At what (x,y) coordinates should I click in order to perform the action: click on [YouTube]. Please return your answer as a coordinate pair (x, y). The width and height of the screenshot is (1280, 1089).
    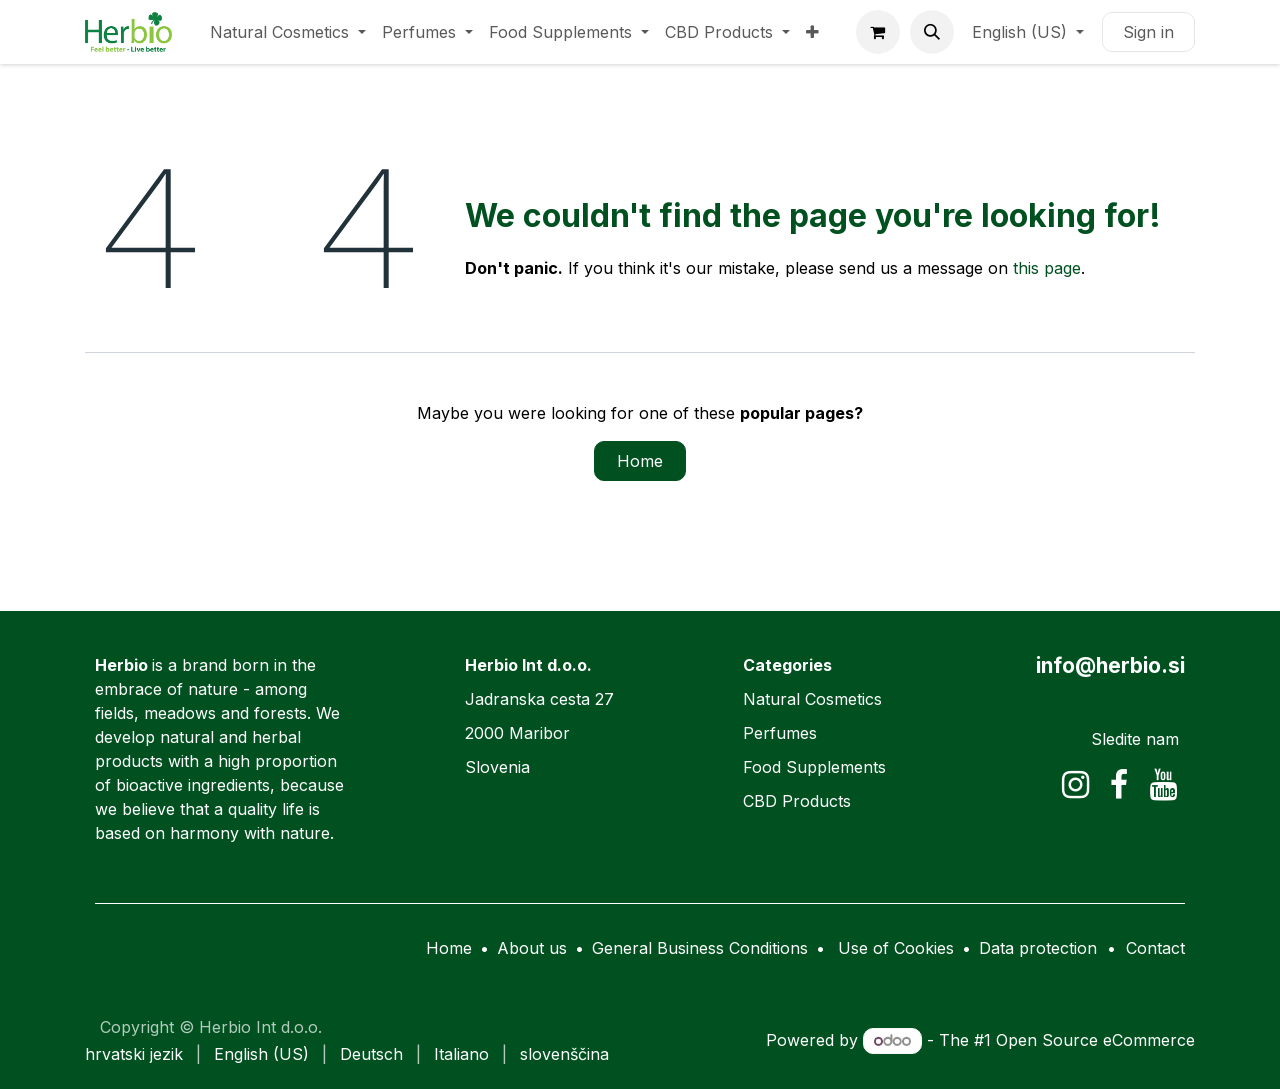
    Looking at the image, I should click on (1163, 785).